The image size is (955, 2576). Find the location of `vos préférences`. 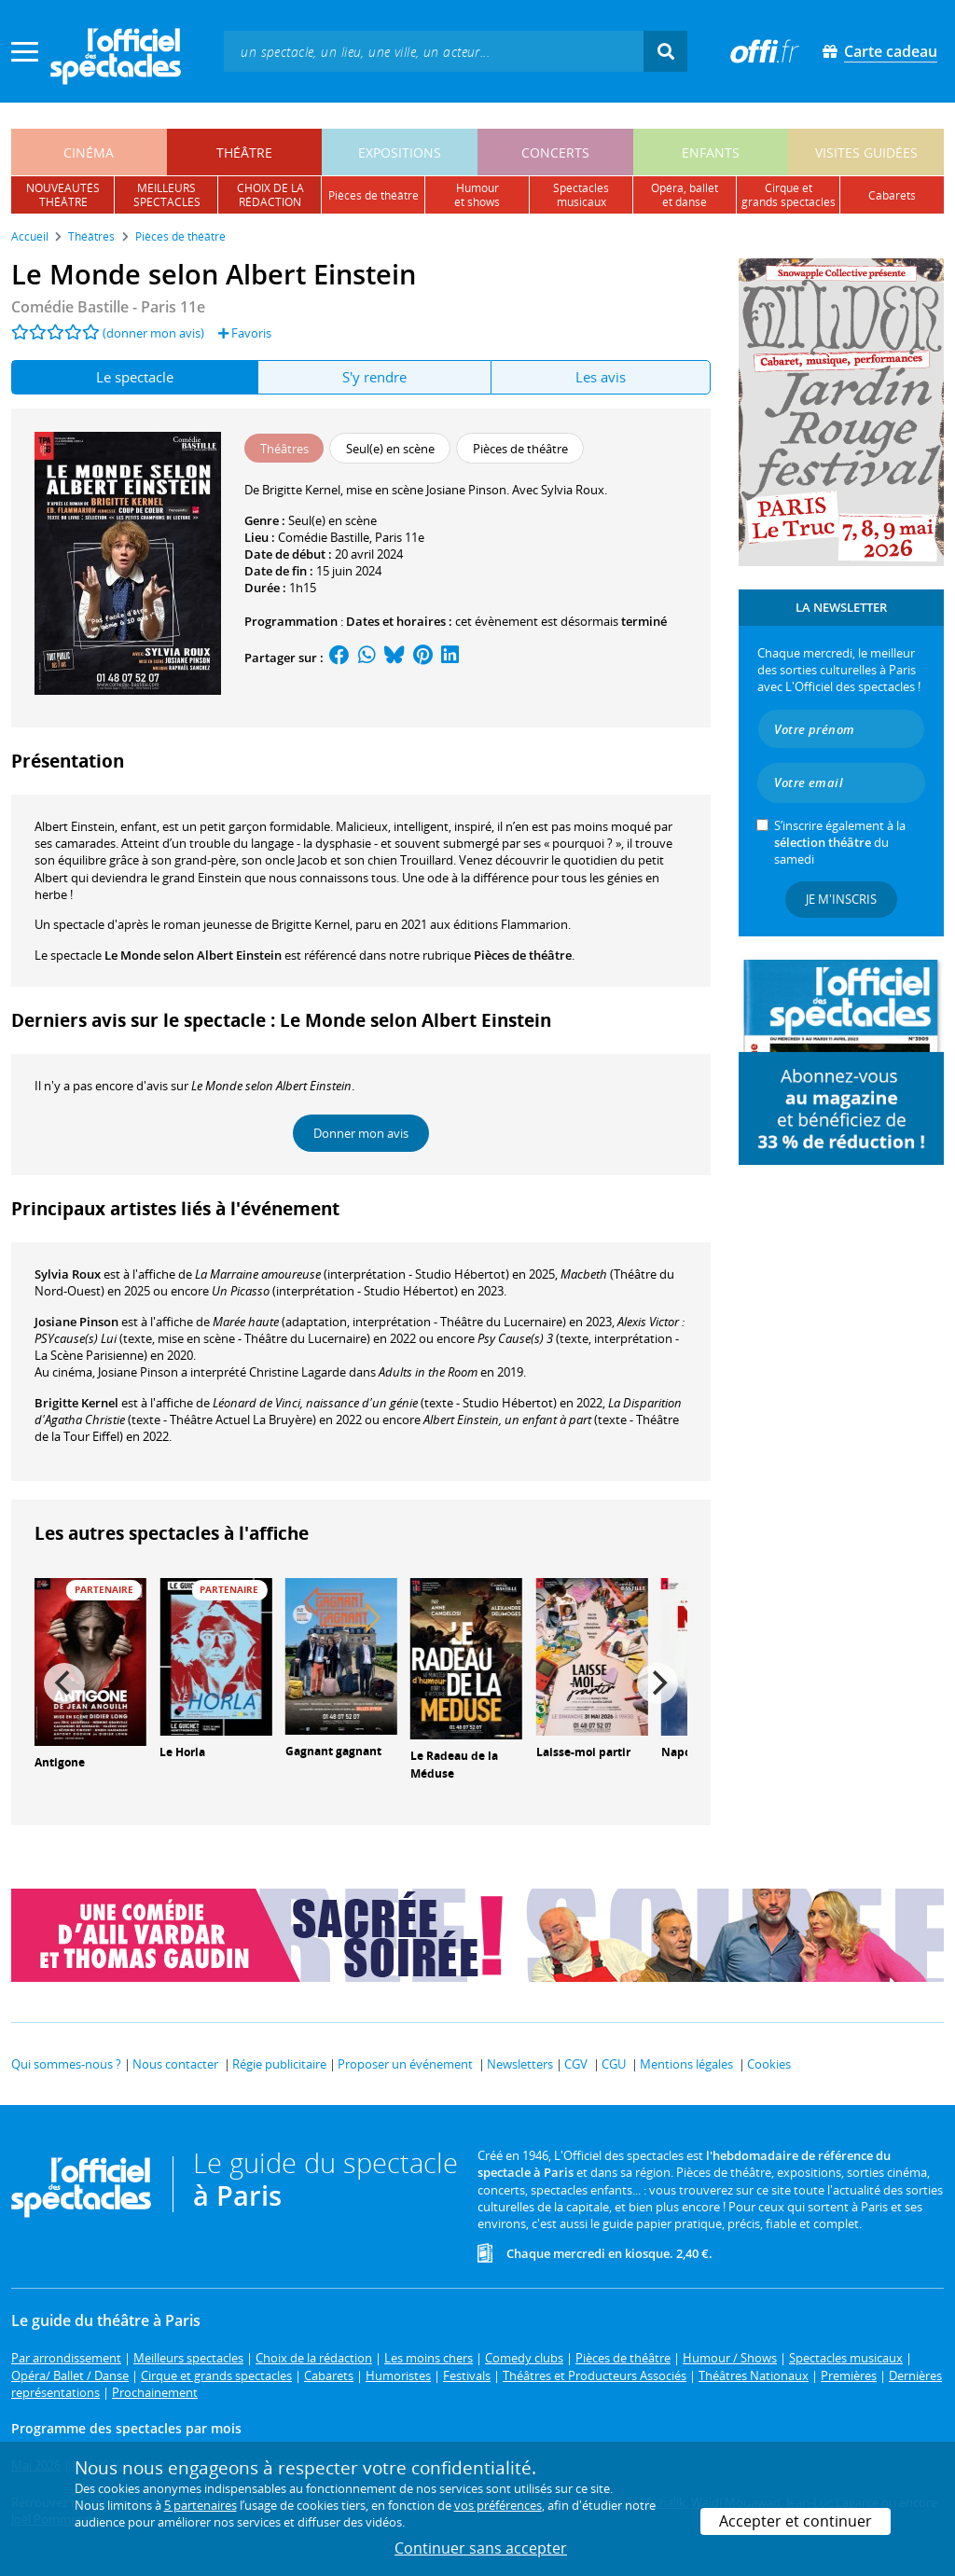

vos préférences is located at coordinates (498, 2505).